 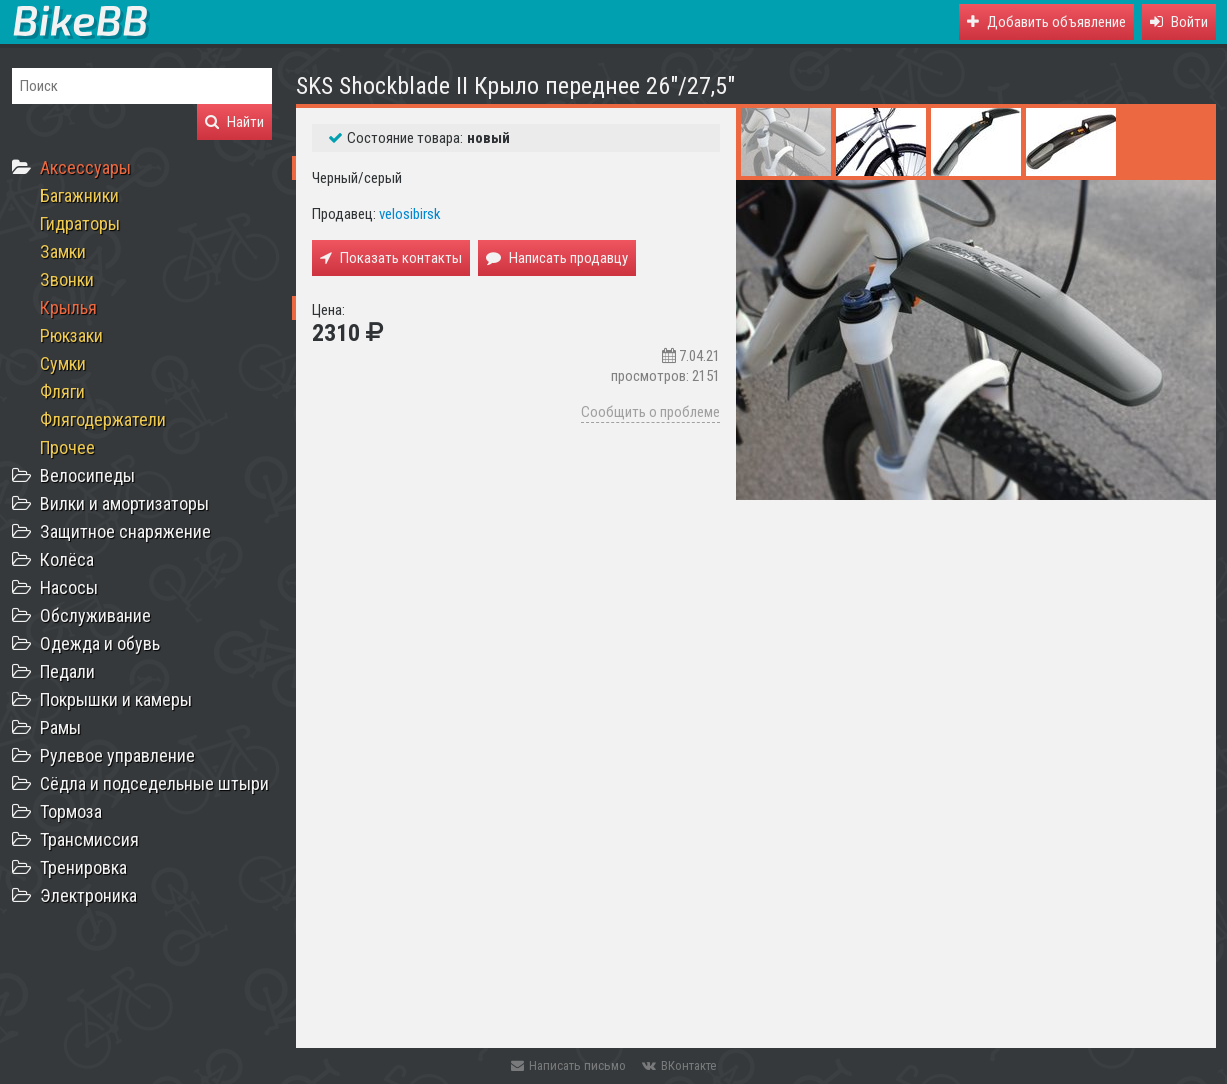 I want to click on Тормоза, so click(x=71, y=811).